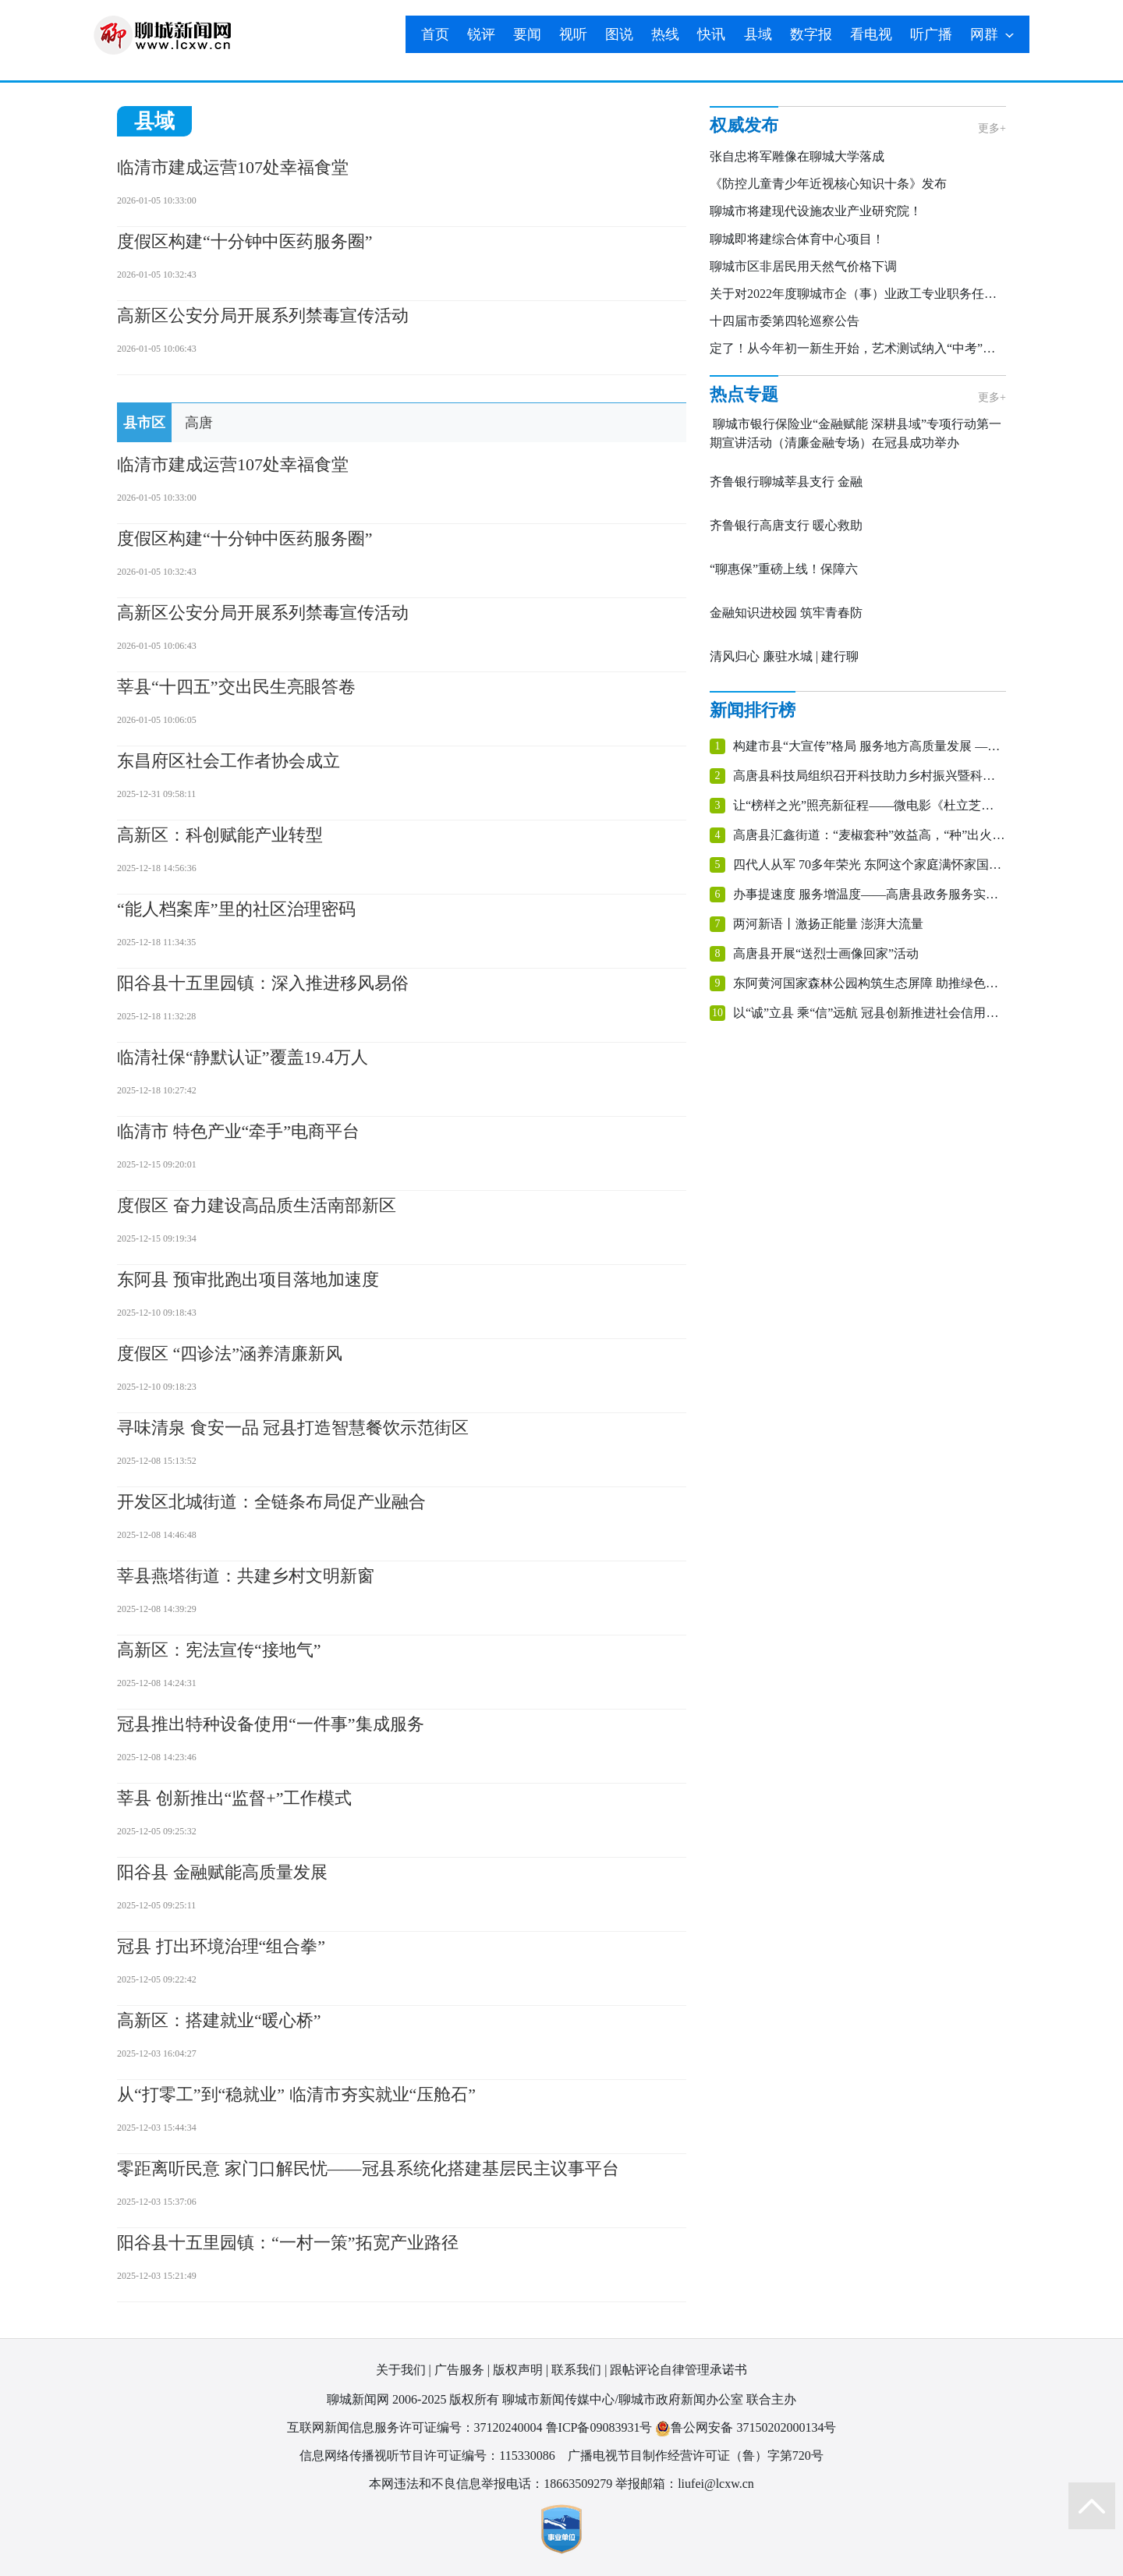 The width and height of the screenshot is (1123, 2576). What do you see at coordinates (711, 34) in the screenshot?
I see `快讯` at bounding box center [711, 34].